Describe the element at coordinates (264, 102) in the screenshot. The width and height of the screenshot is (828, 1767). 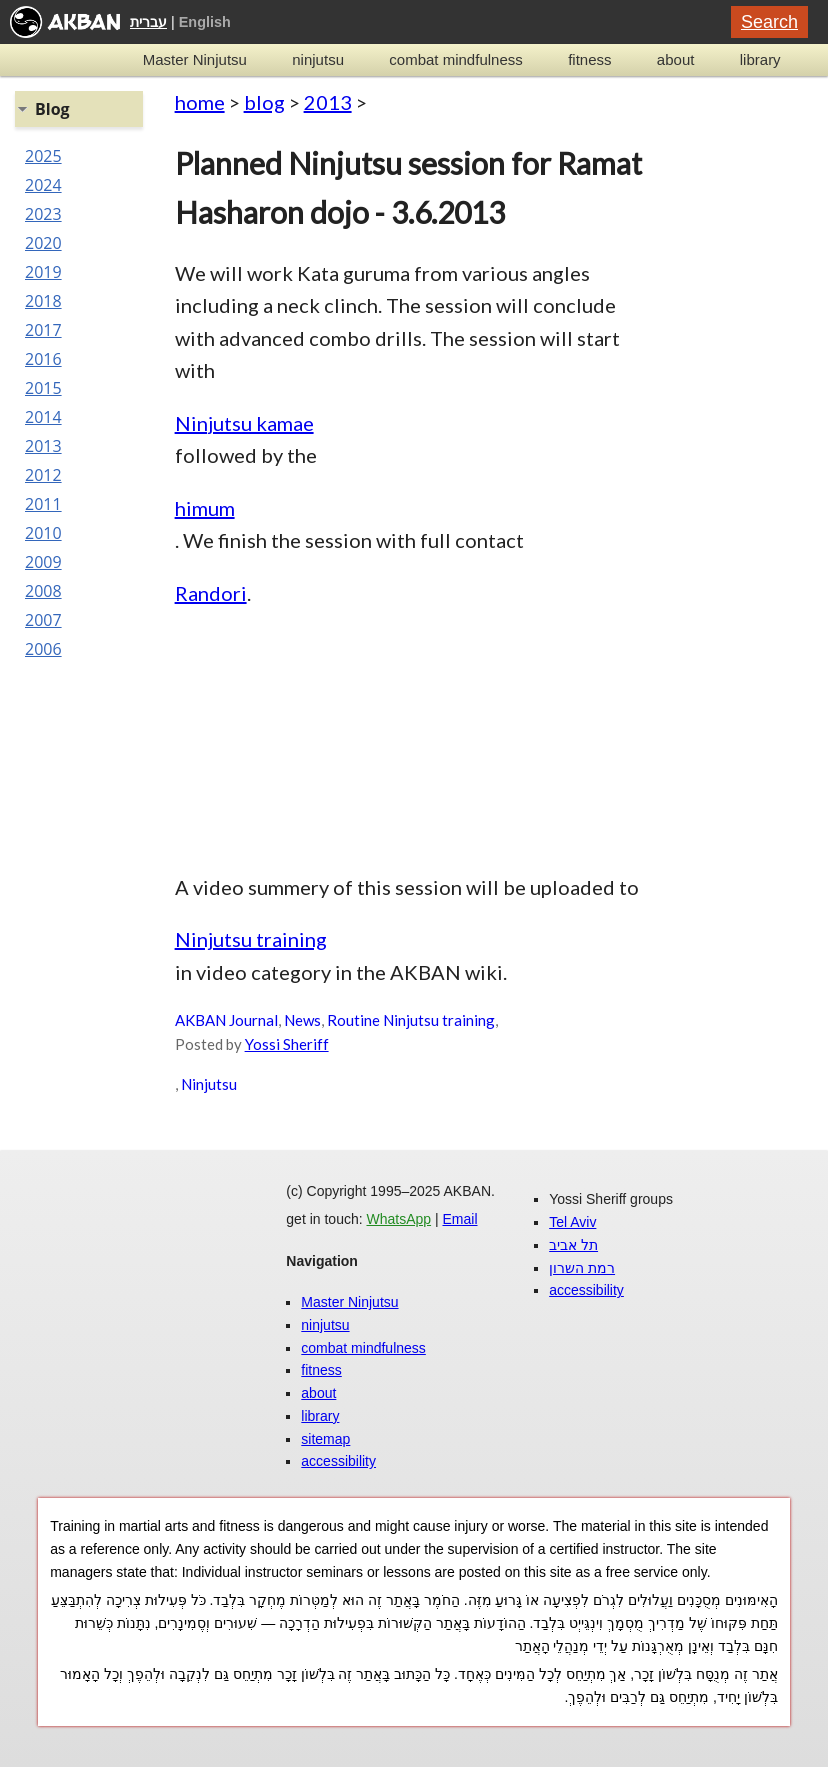
I see `blog` at that location.